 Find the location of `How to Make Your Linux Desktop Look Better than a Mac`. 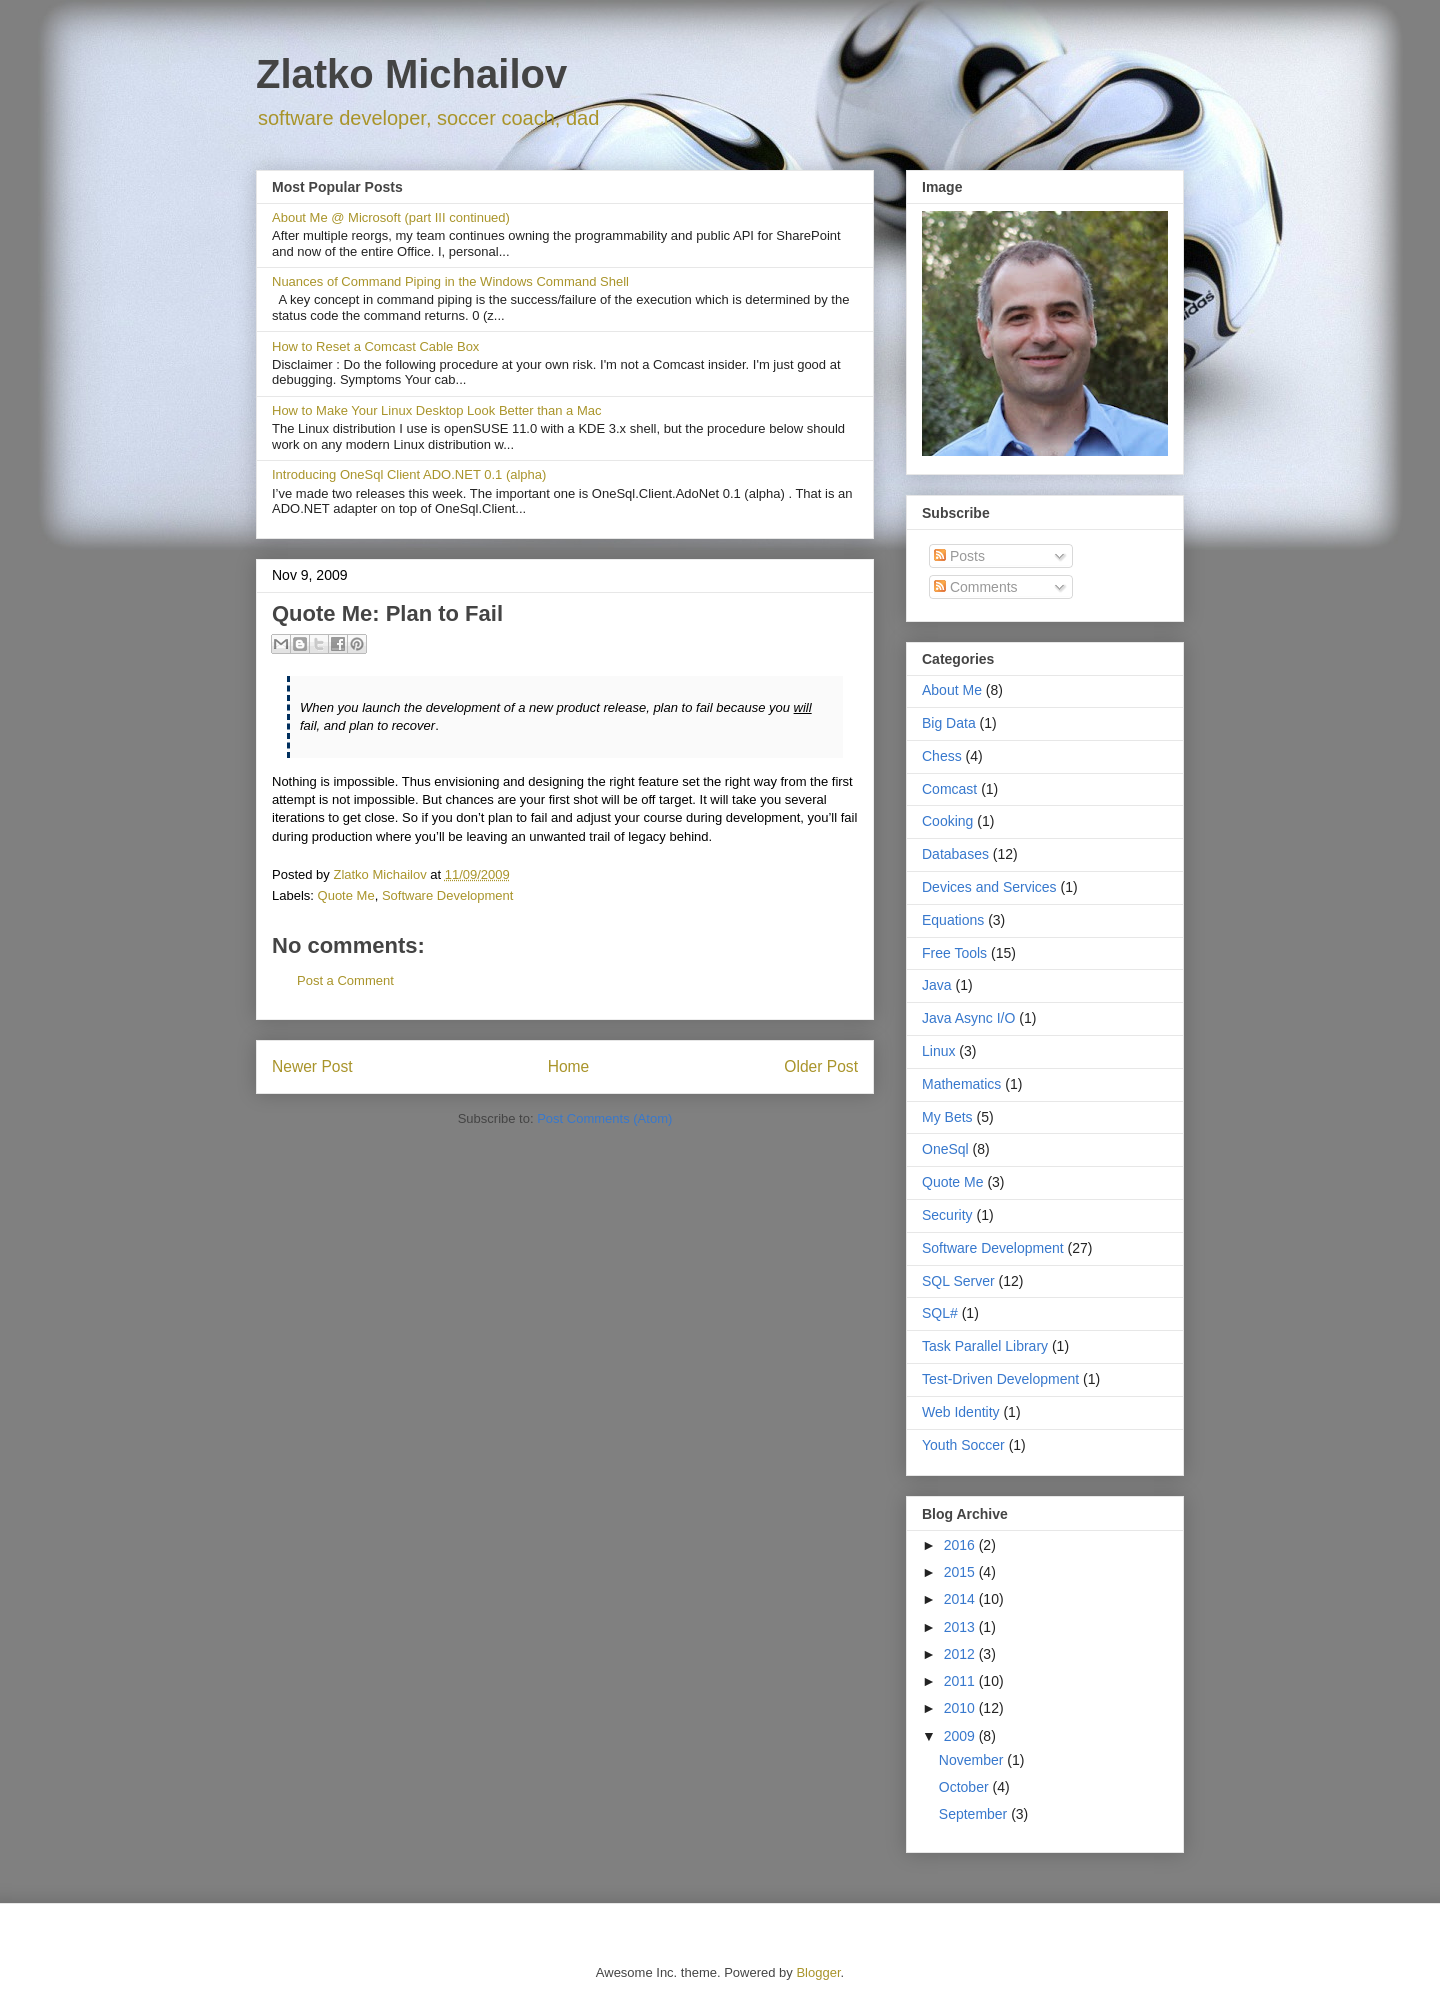

How to Make Your Linux Desktop Look Better than a Mac is located at coordinates (437, 410).